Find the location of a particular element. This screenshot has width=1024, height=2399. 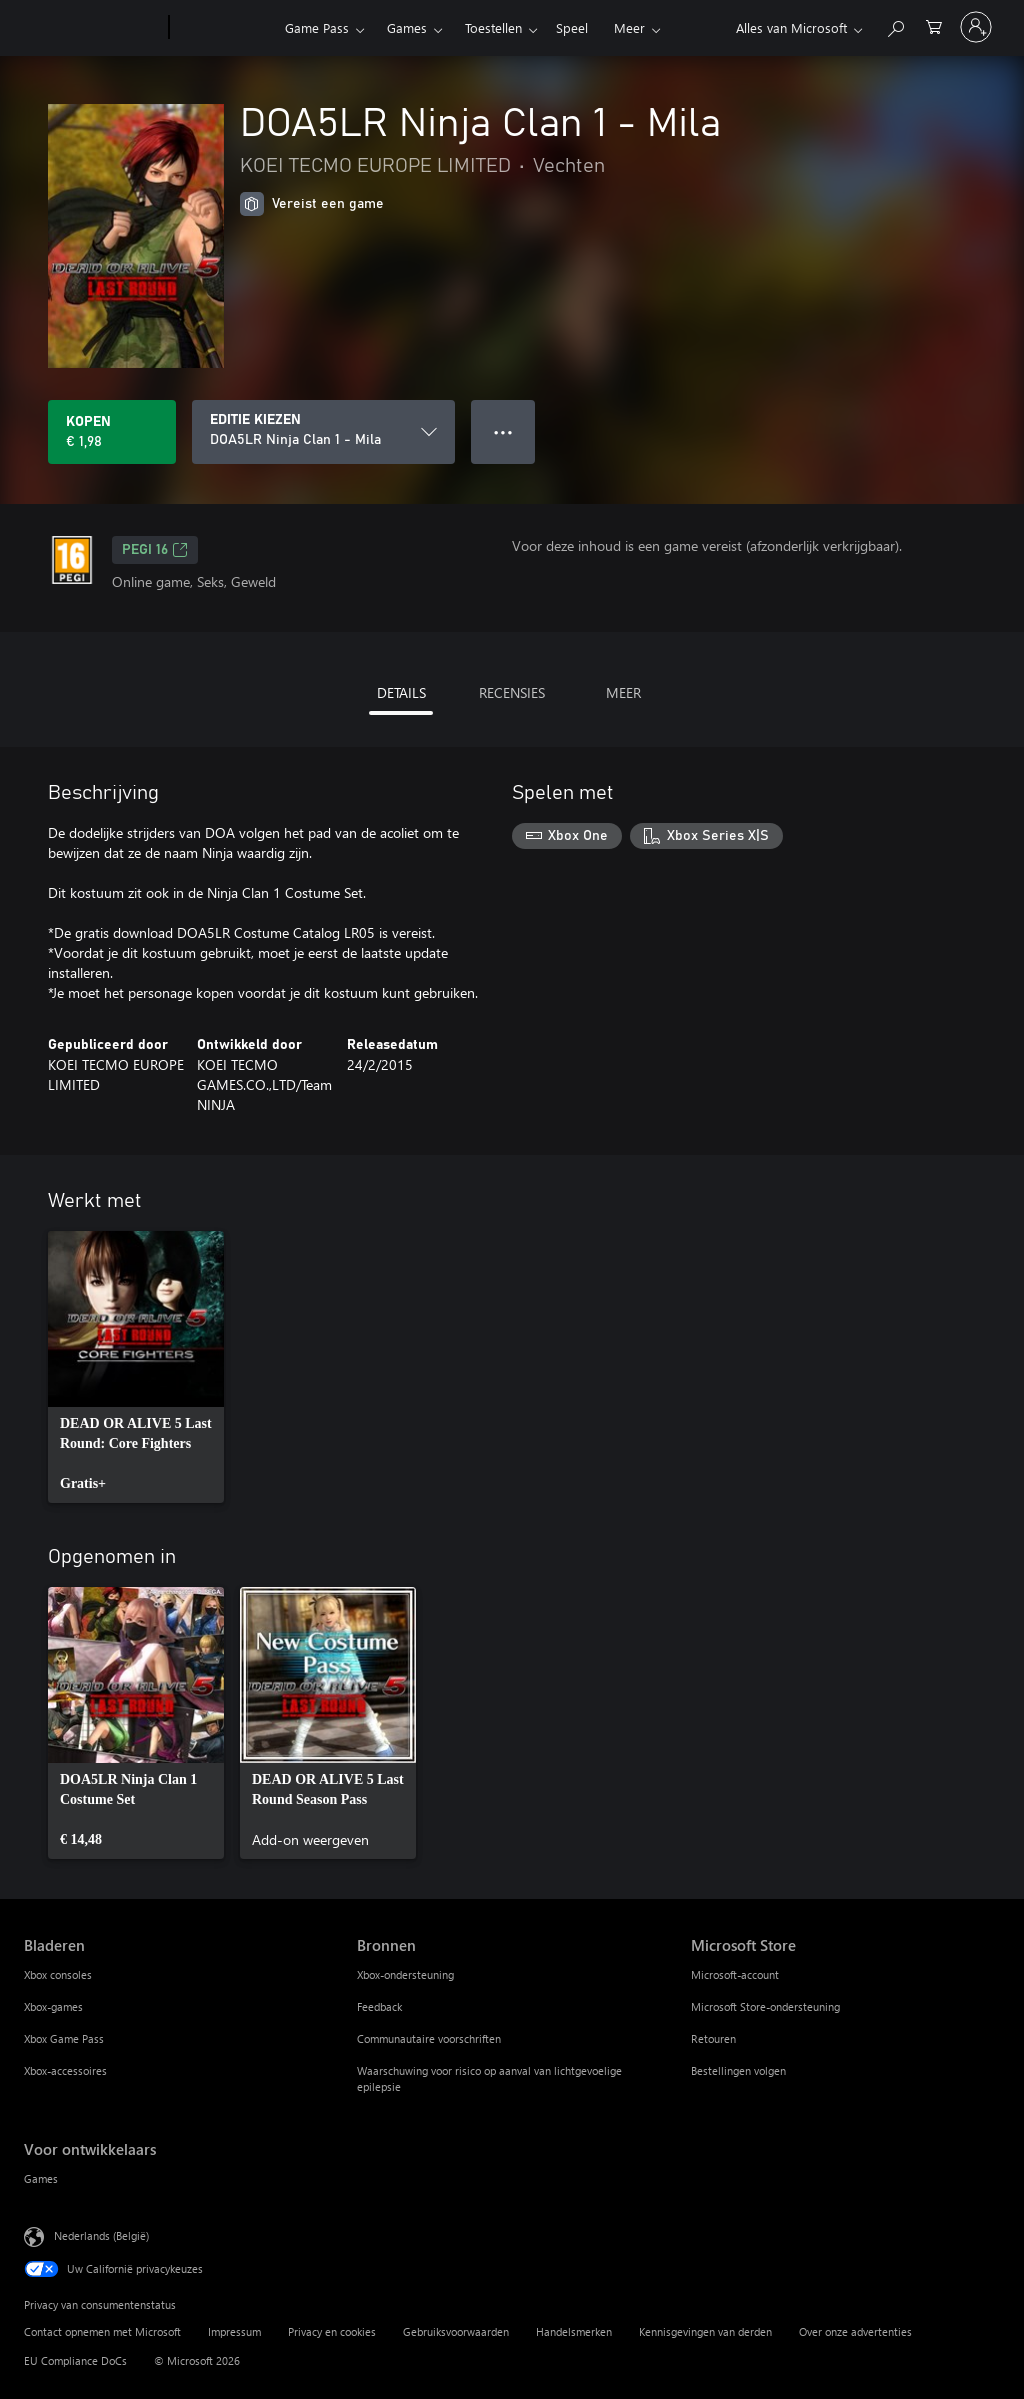

Xbox-ondersteuning [Xbox-ondersteuning Bronnen] is located at coordinates (405, 1974).